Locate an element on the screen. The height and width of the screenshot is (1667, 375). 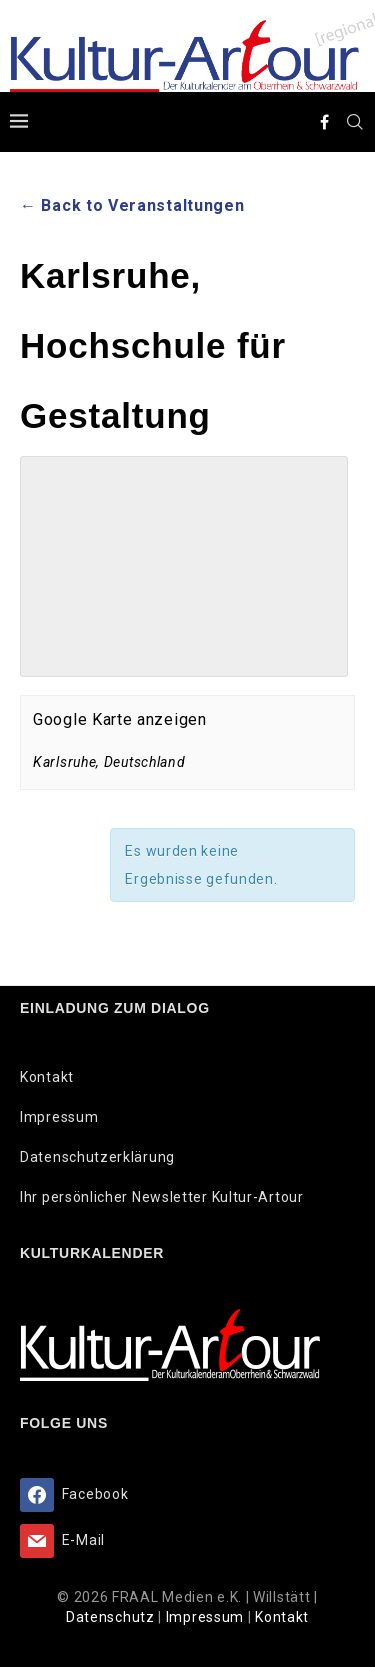
[Facebook] is located at coordinates (325, 122).